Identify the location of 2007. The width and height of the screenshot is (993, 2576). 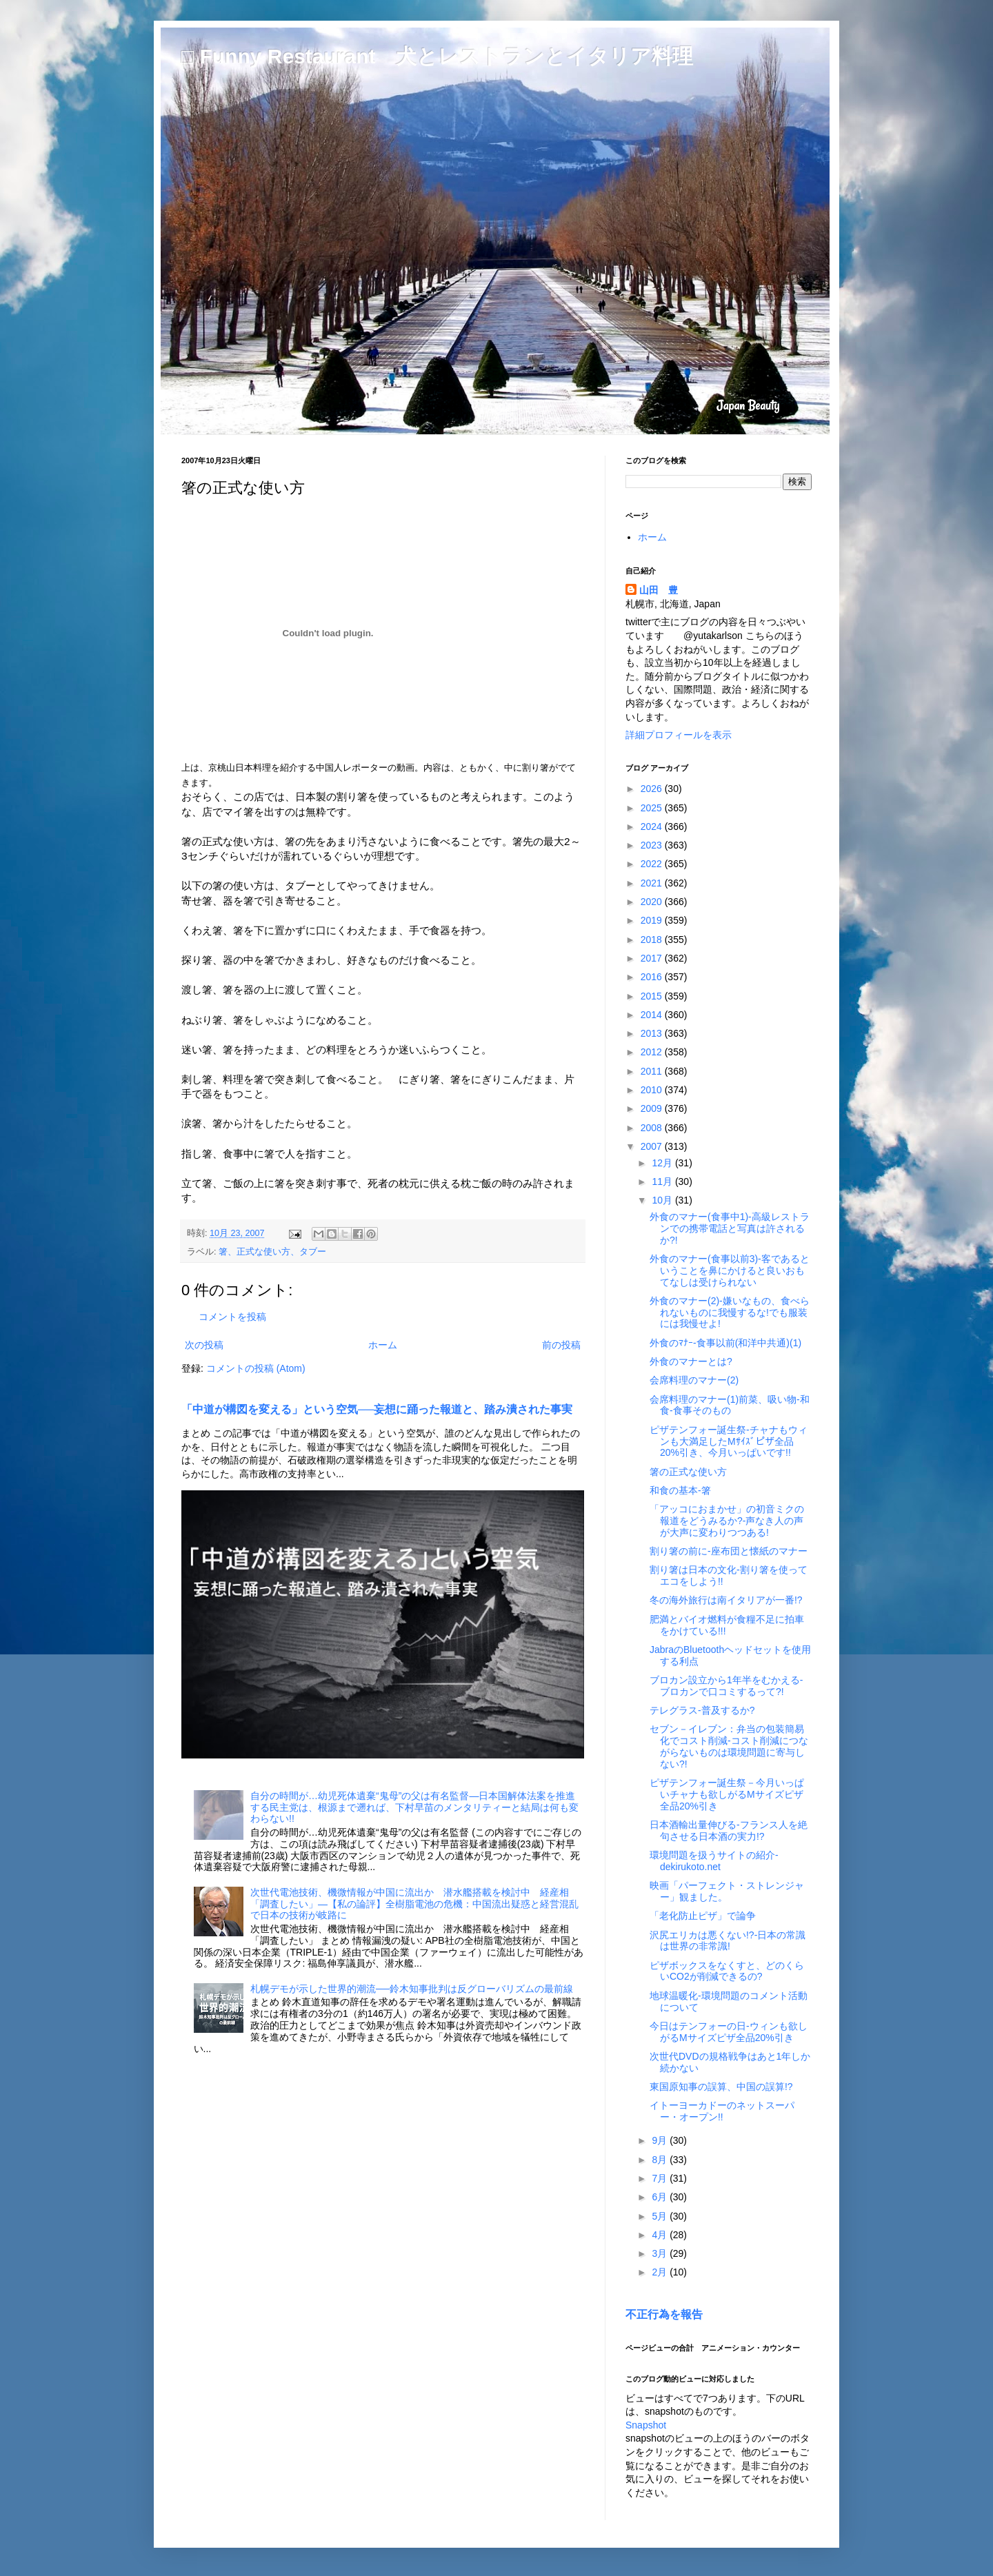
(653, 1146).